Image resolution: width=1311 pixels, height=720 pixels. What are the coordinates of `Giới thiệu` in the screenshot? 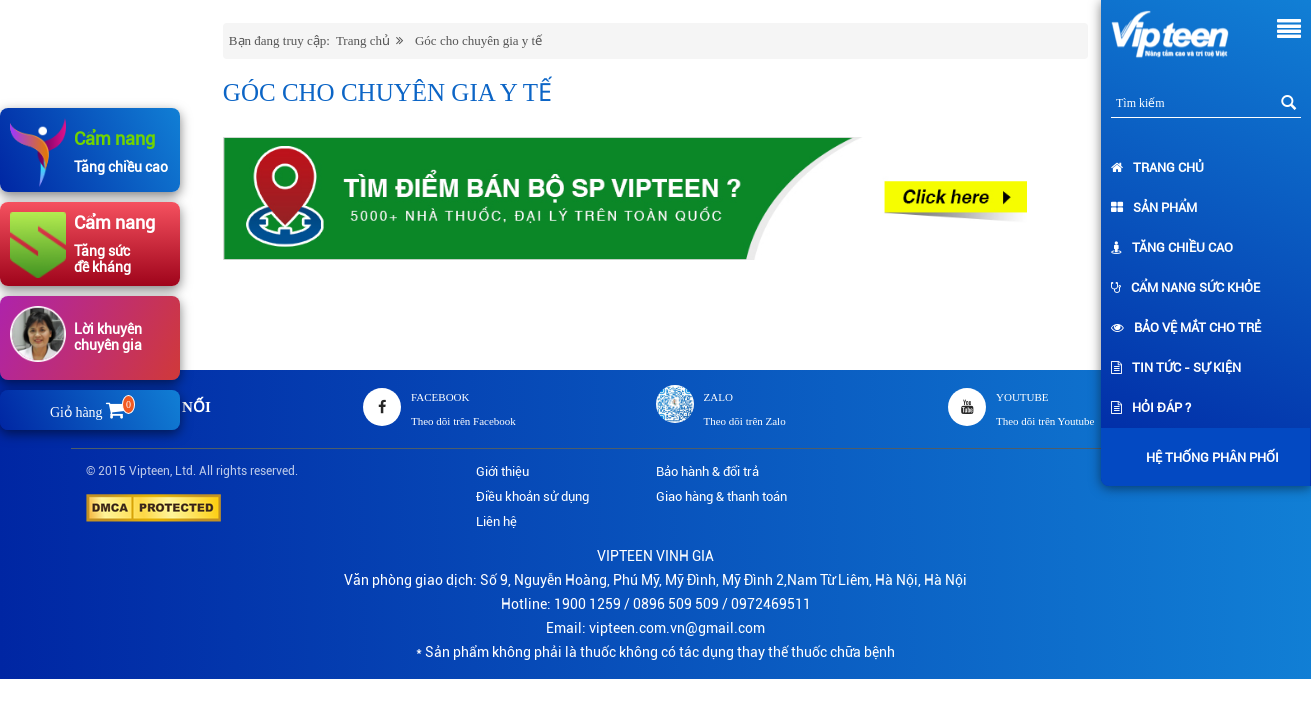 It's located at (502, 471).